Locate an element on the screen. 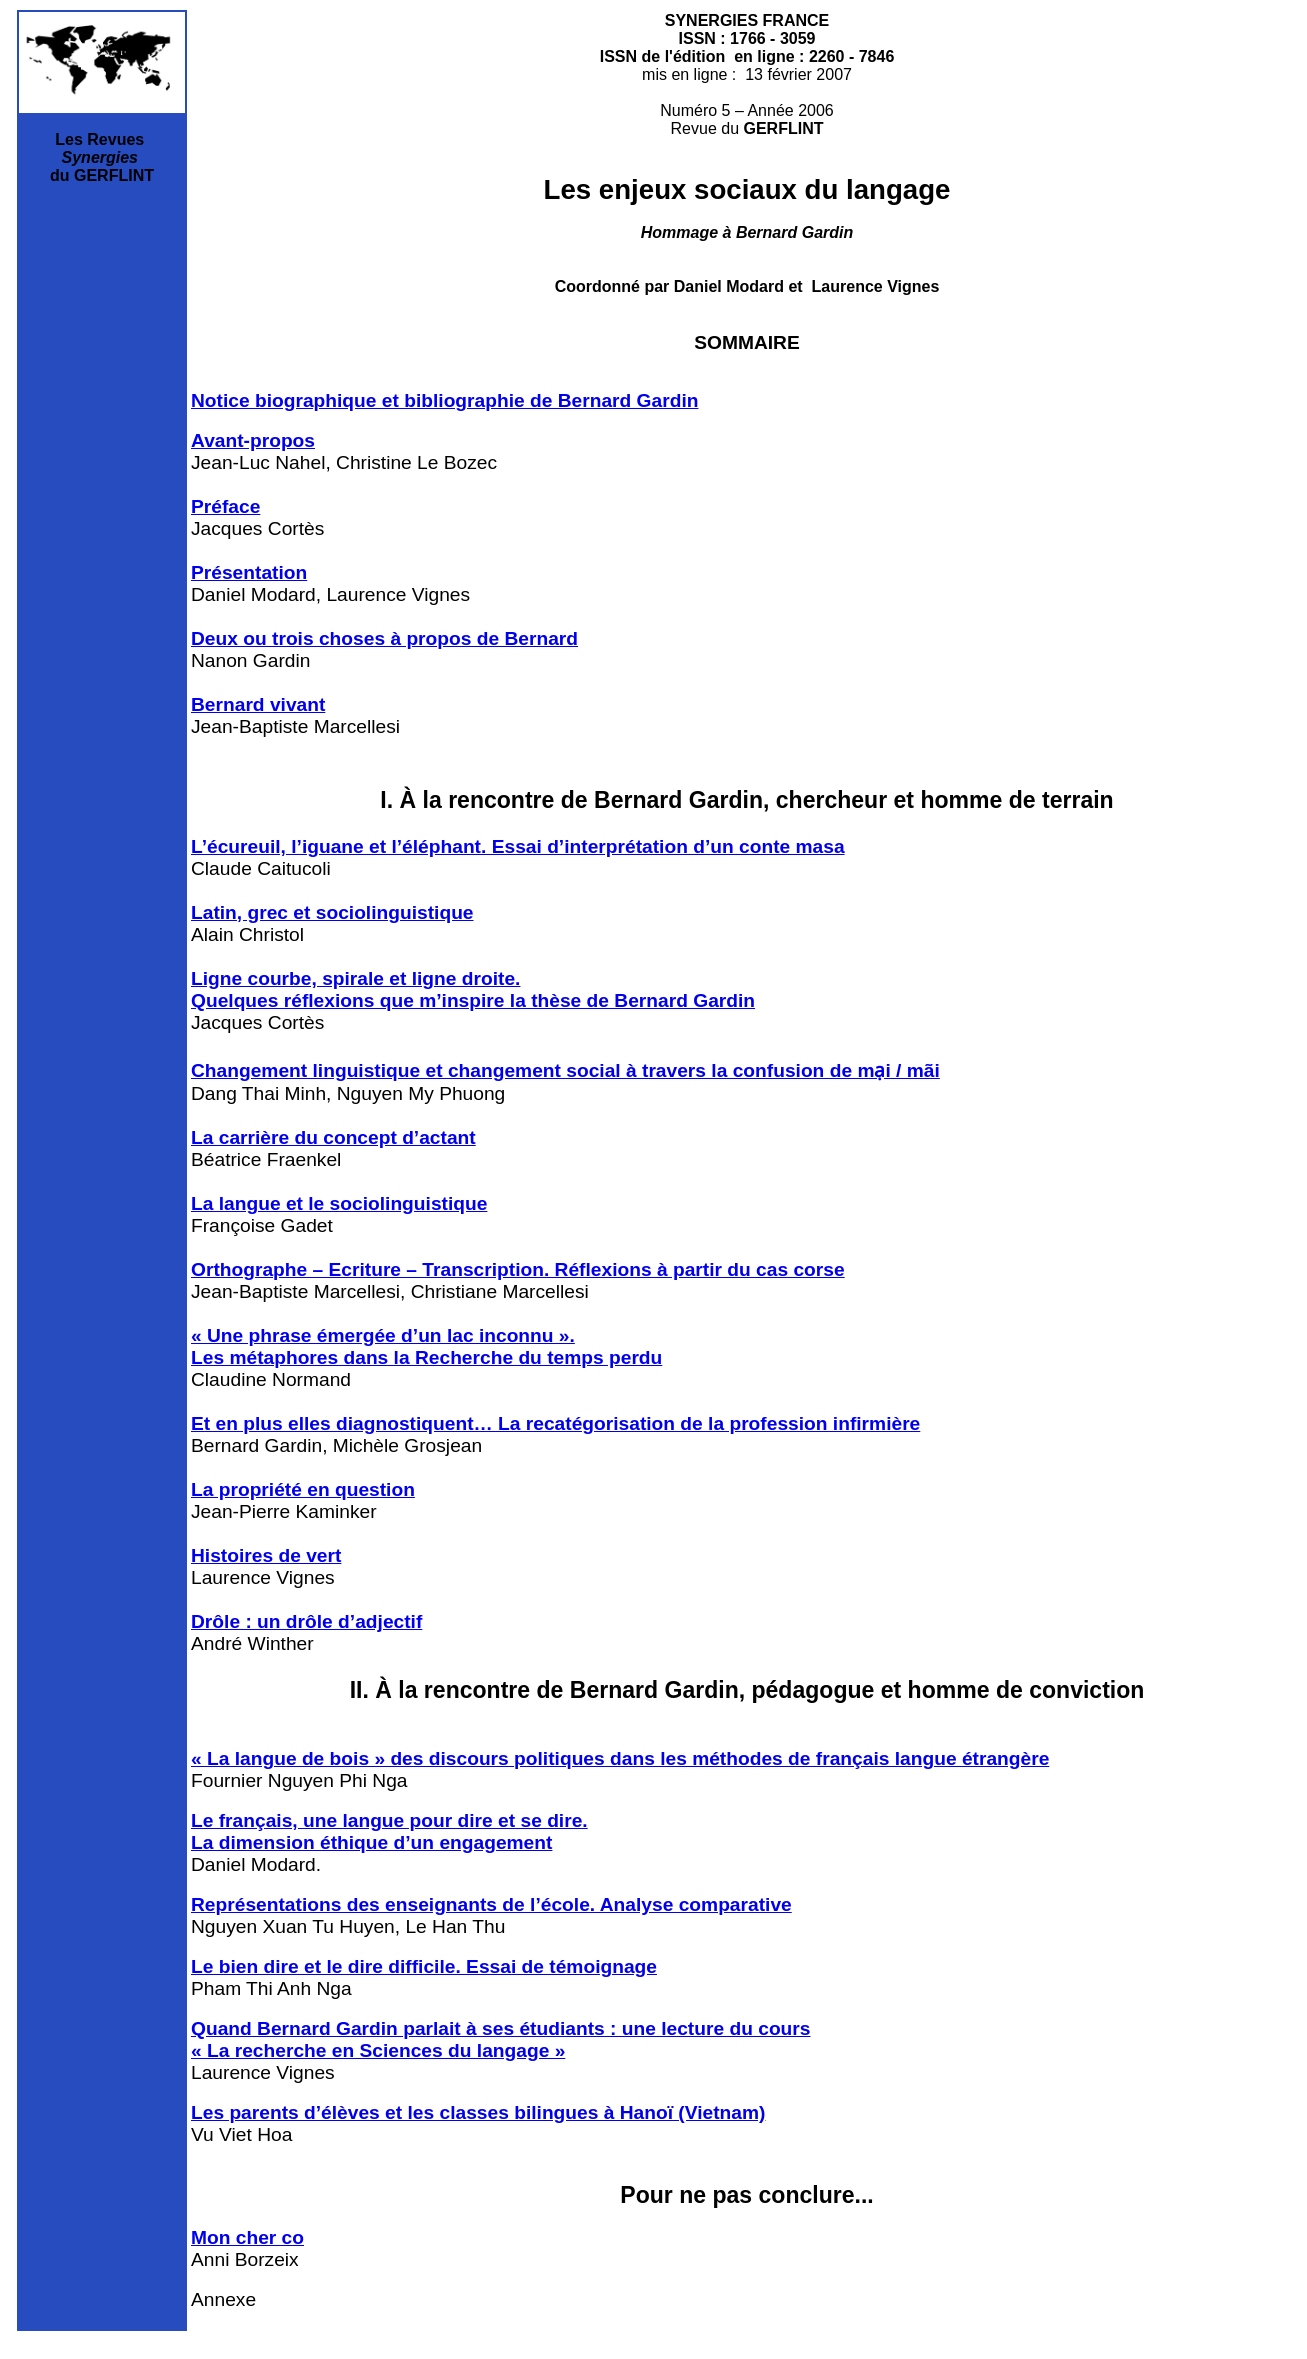 The width and height of the screenshot is (1307, 2359). La propriété en question is located at coordinates (303, 1489).